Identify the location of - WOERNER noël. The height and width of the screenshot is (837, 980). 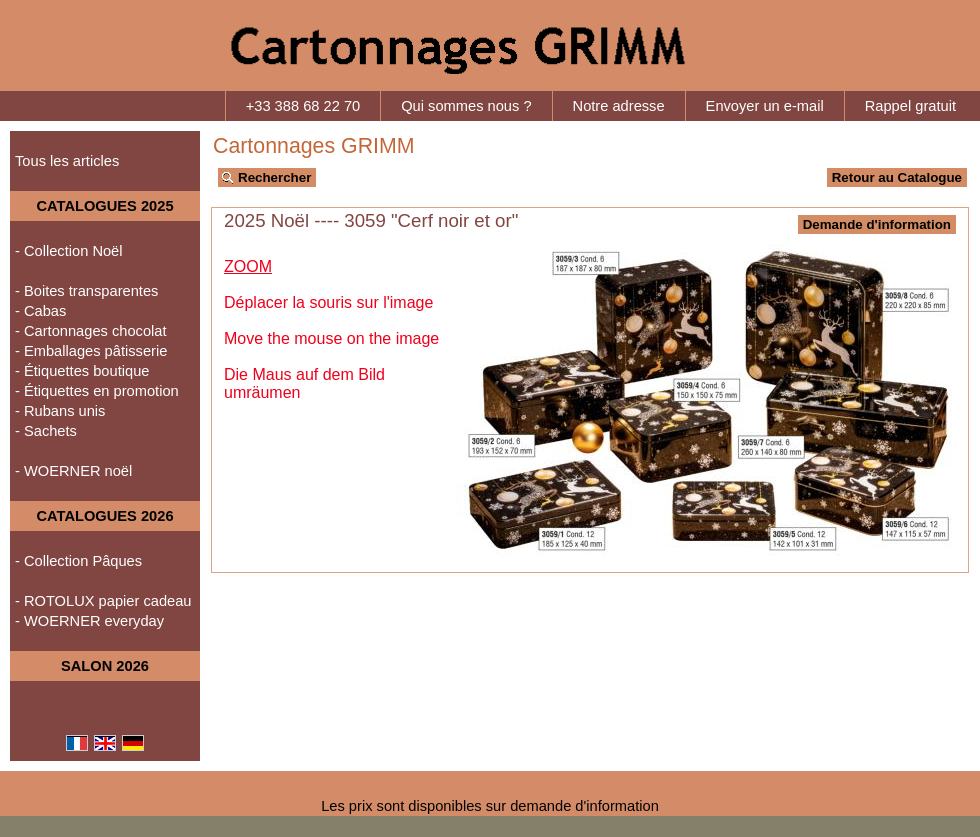
(73, 471).